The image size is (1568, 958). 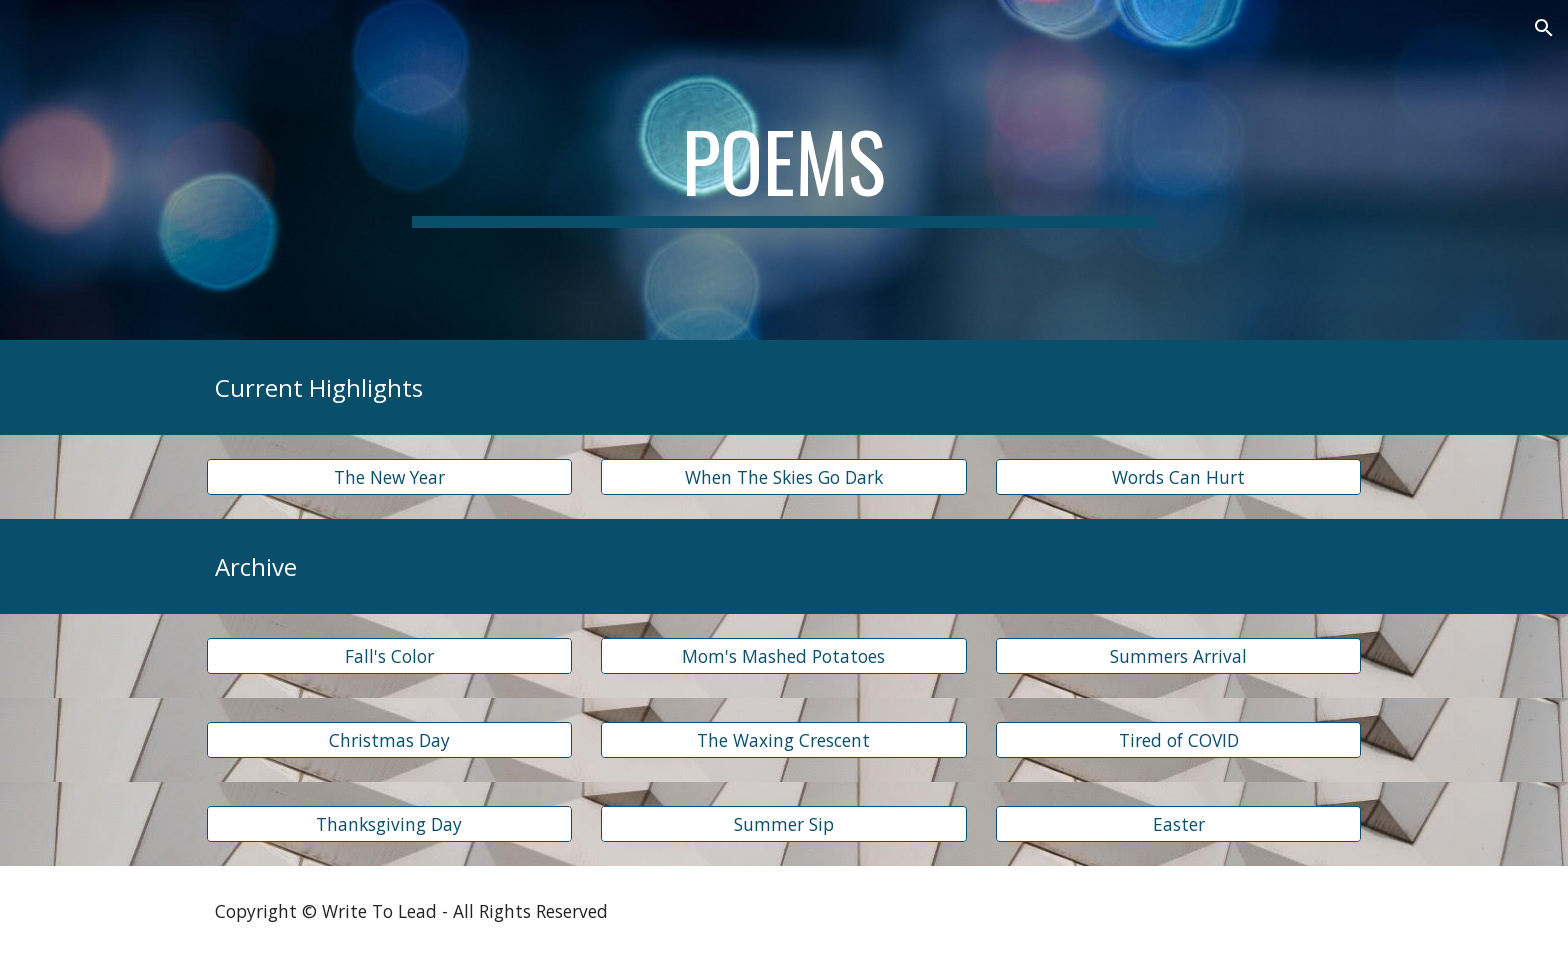 I want to click on [Fall's Color], so click(x=389, y=656).